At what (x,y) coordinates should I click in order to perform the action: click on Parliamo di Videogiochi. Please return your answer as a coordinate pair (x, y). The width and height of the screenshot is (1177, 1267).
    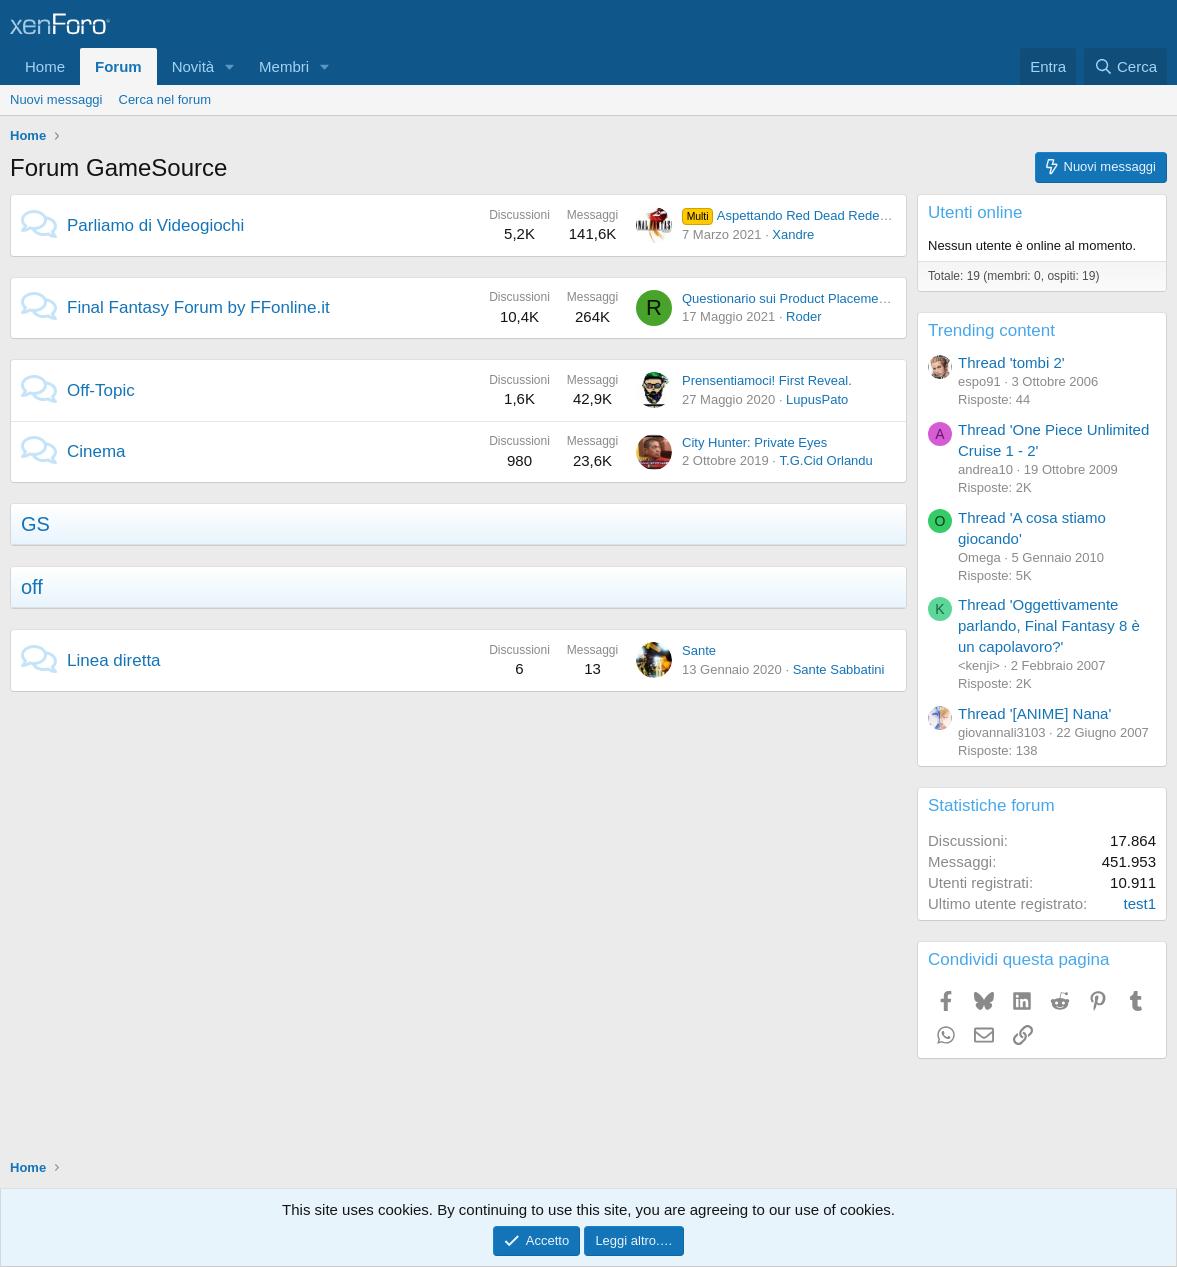
    Looking at the image, I should click on (155, 225).